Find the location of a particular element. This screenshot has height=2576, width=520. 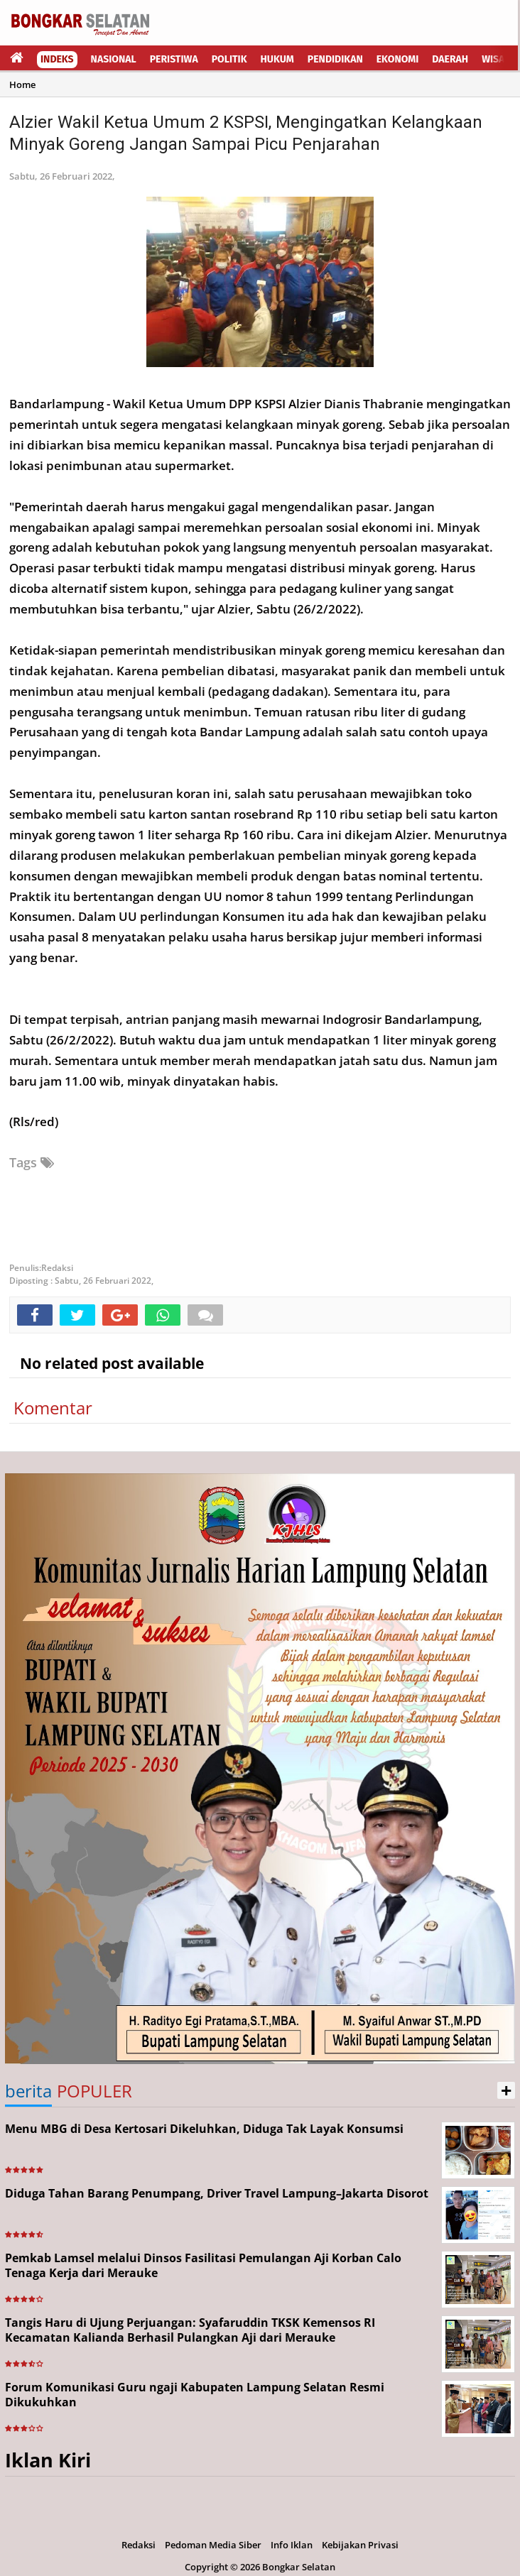

Info Iklan is located at coordinates (292, 2544).